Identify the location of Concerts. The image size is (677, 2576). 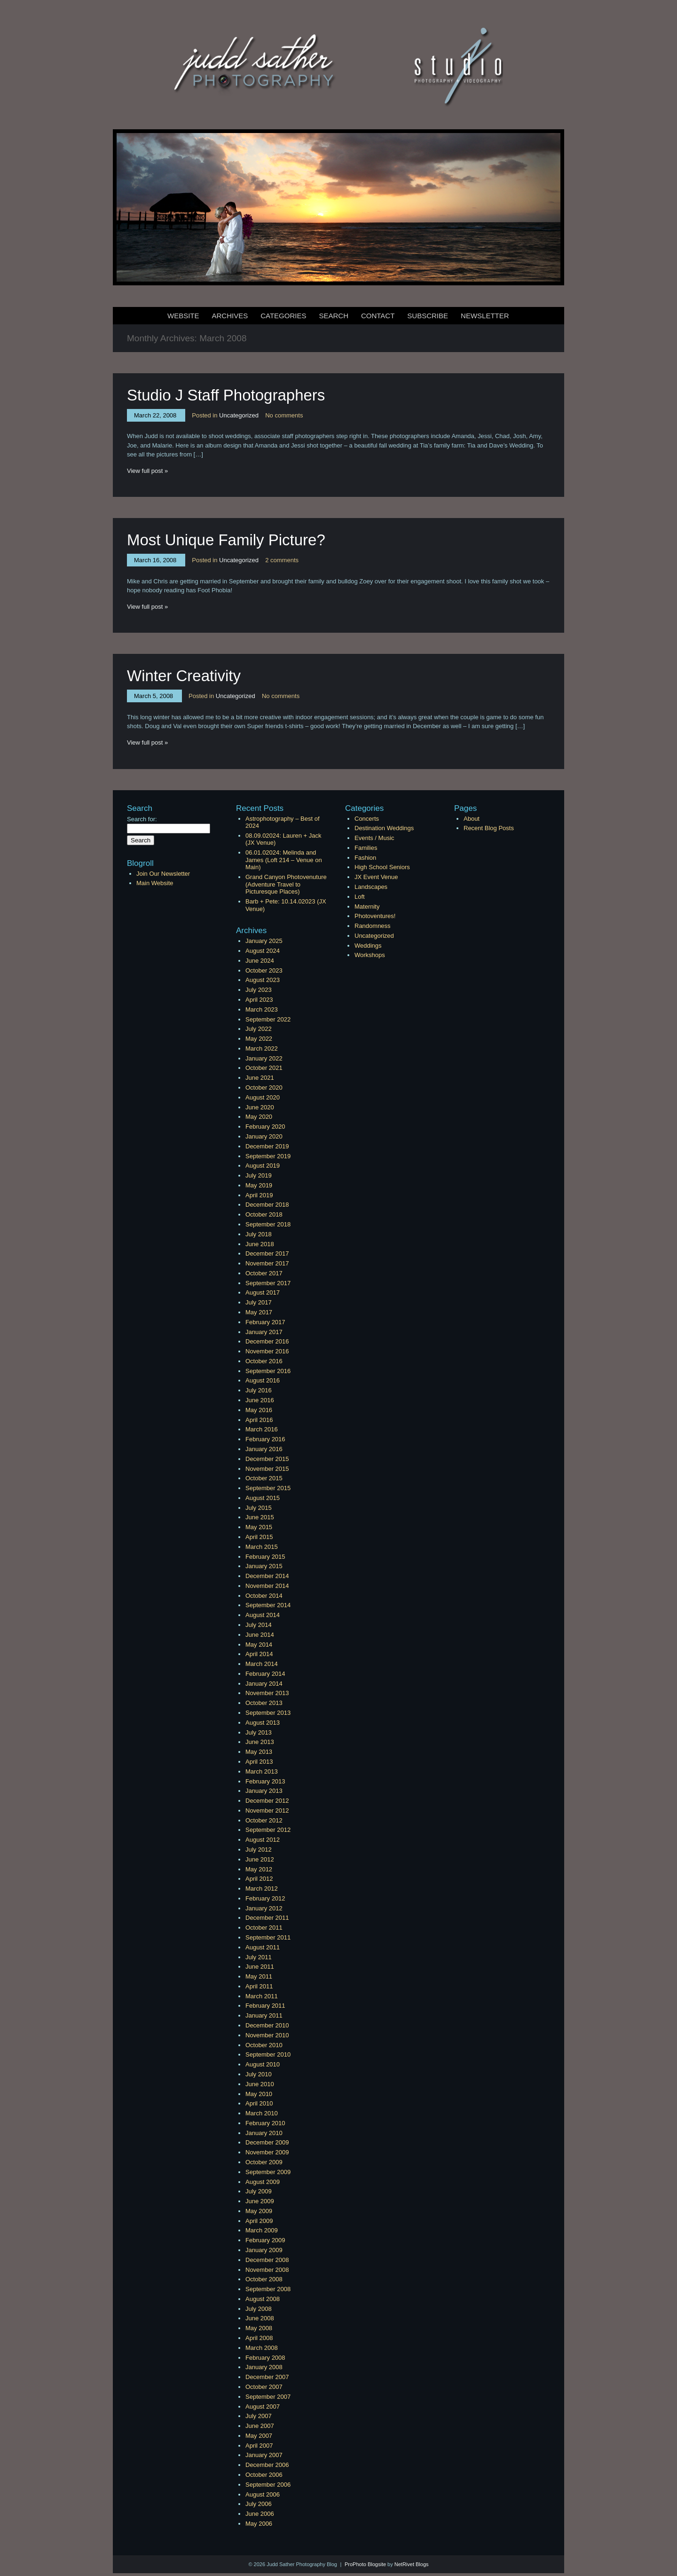
(366, 818).